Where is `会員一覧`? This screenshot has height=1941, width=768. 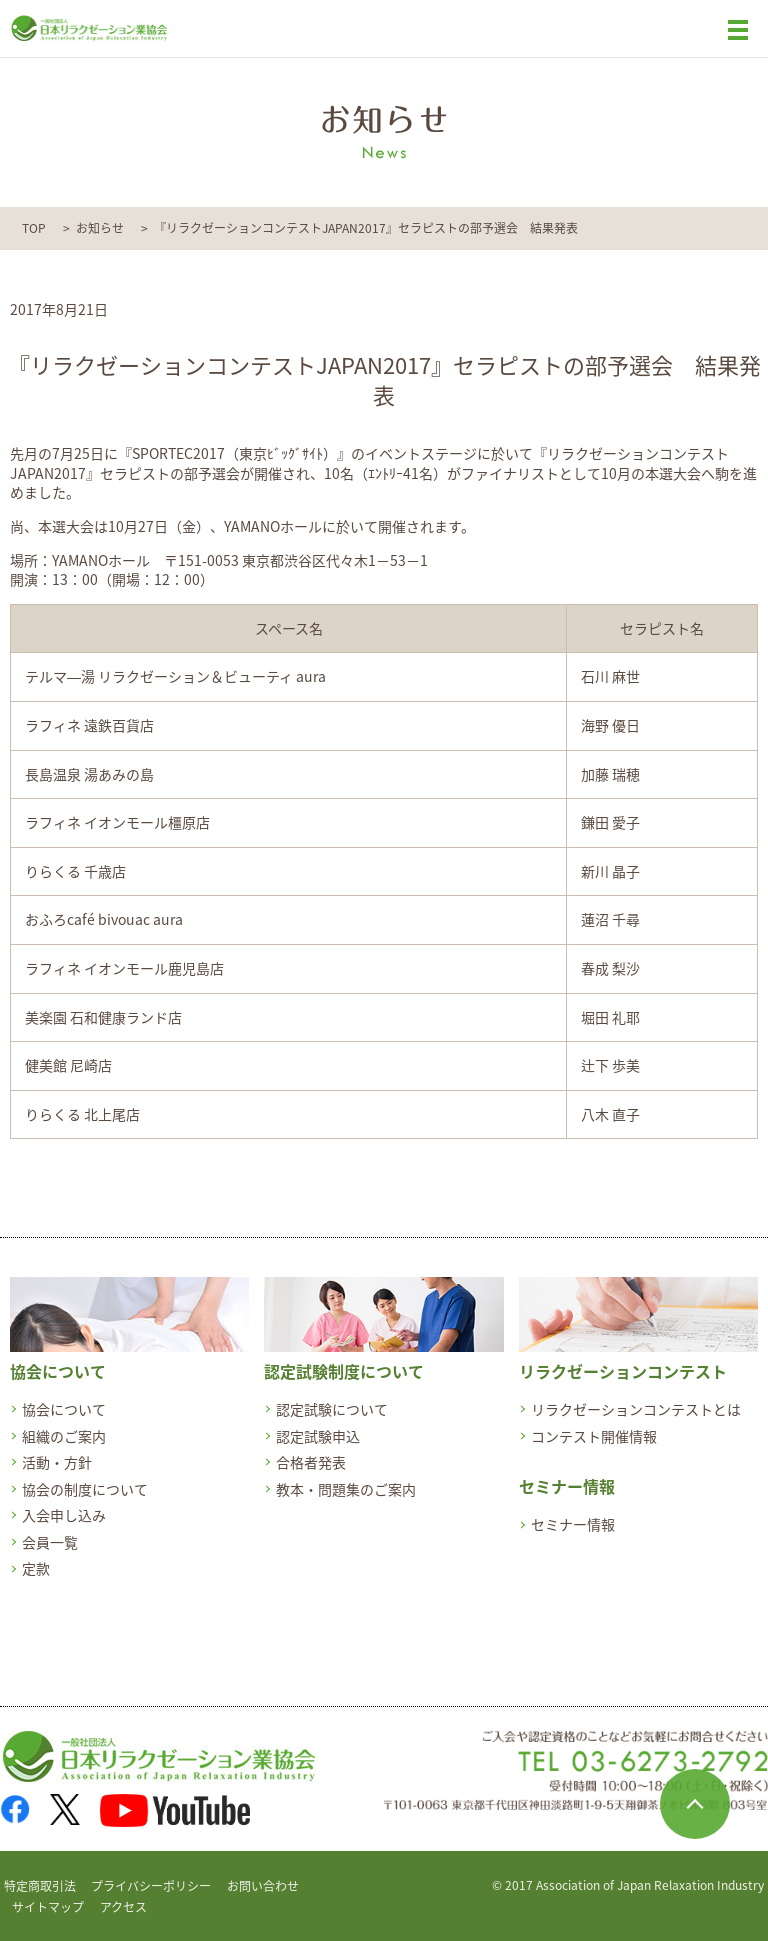
会員一覧 is located at coordinates (50, 1542).